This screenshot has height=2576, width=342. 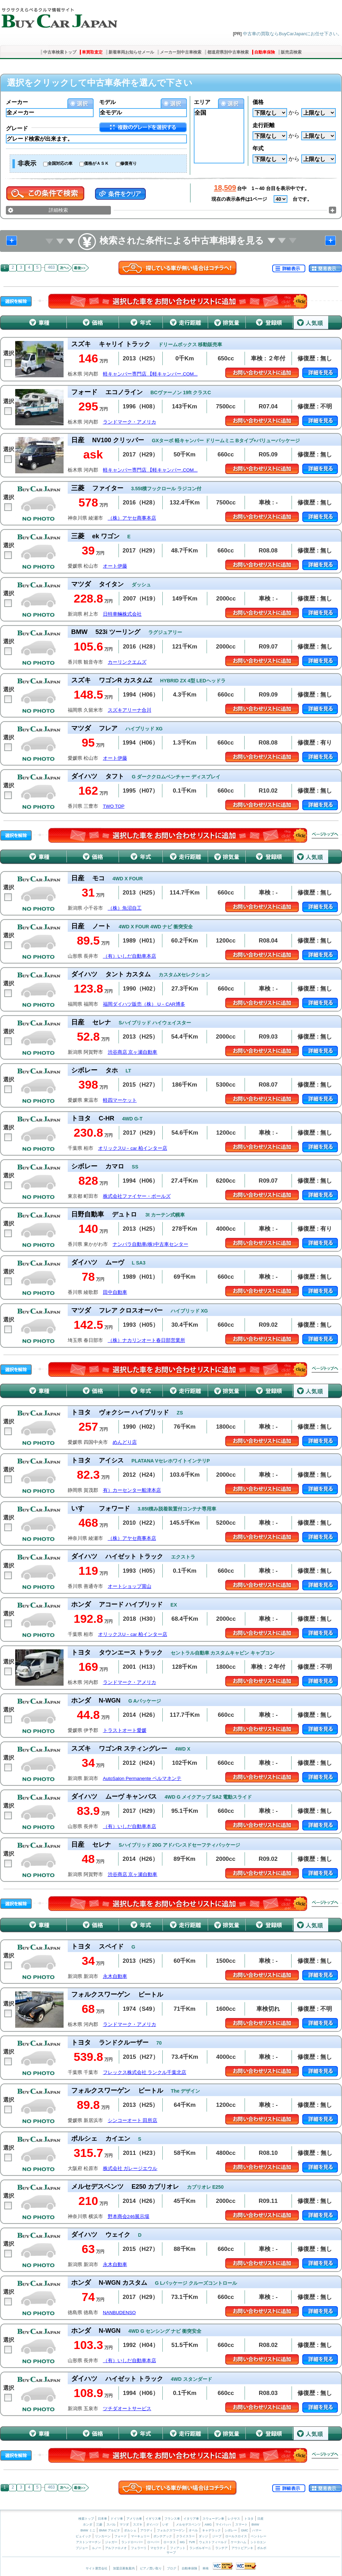 What do you see at coordinates (119, 2312) in the screenshot?
I see `NANBUDENSO` at bounding box center [119, 2312].